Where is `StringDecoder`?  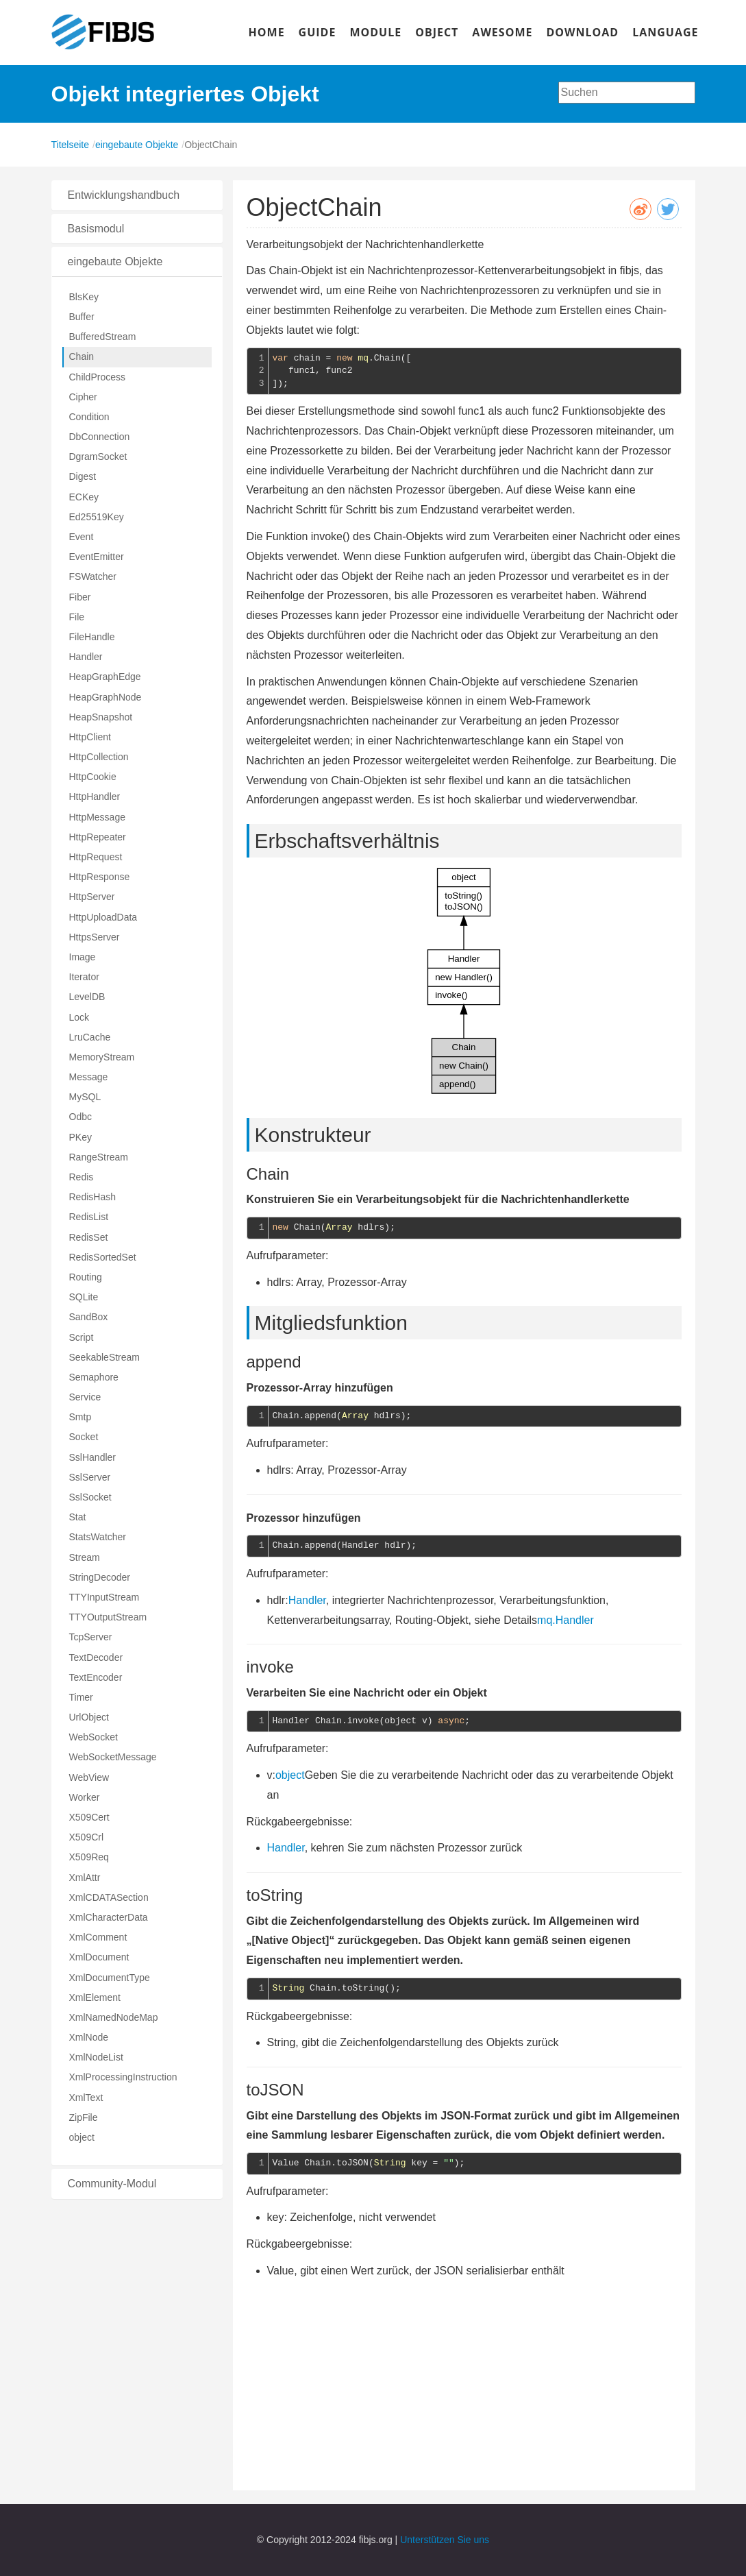 StringDecoder is located at coordinates (100, 1577).